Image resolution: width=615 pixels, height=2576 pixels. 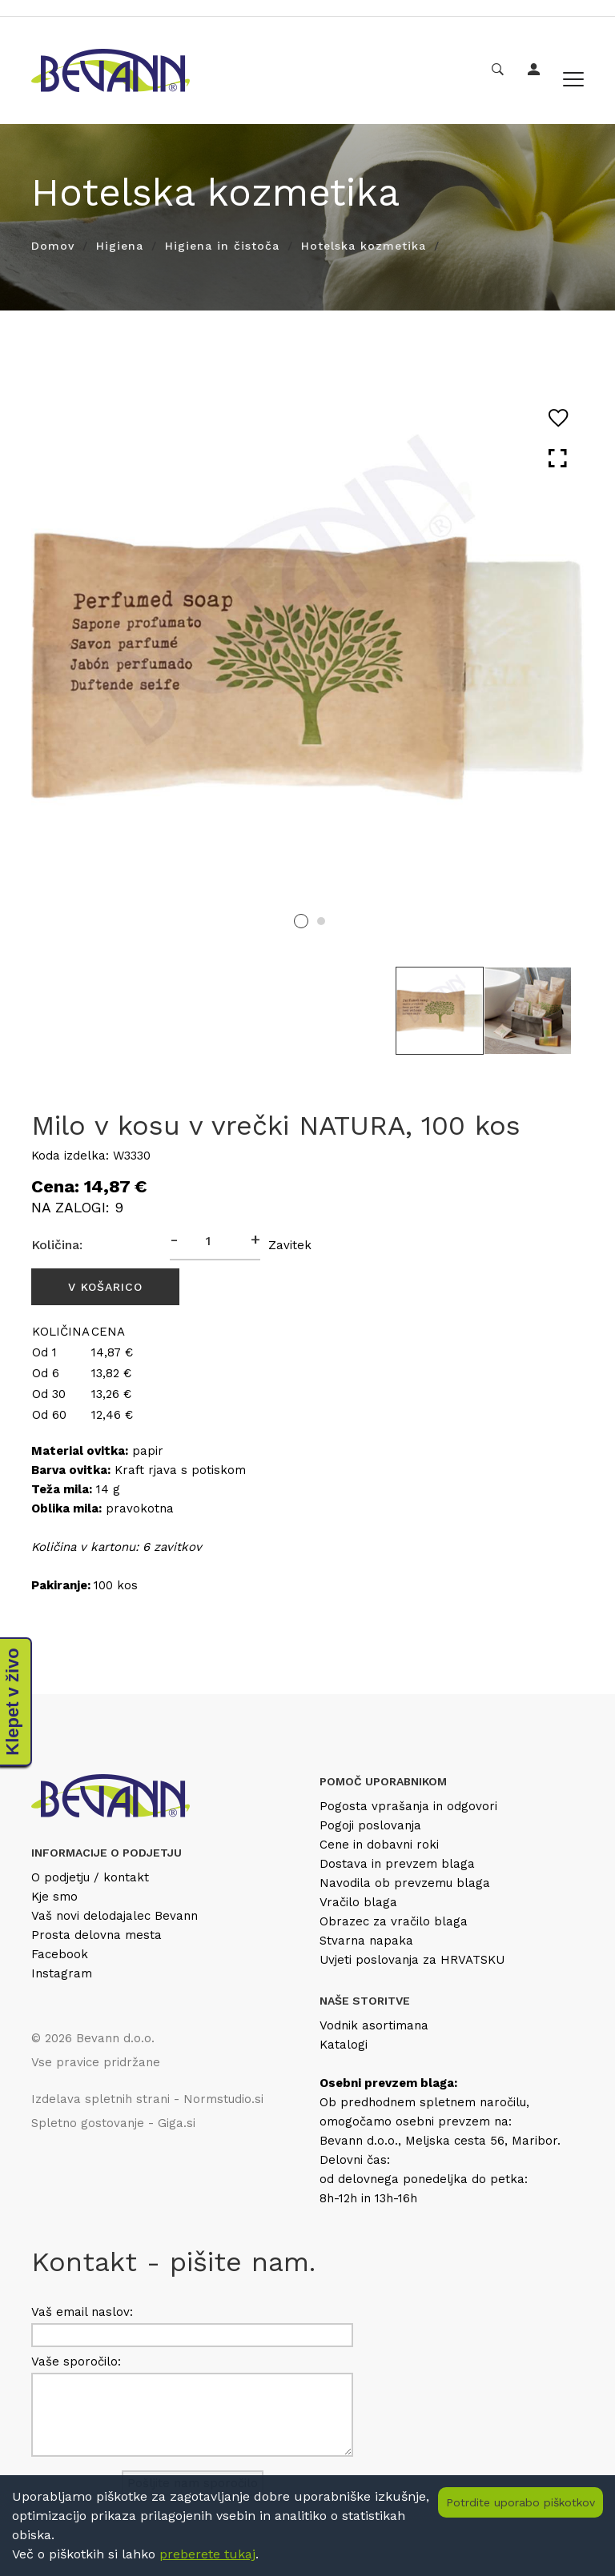 What do you see at coordinates (113, 2123) in the screenshot?
I see `Spletno gostovanje - Giga.si` at bounding box center [113, 2123].